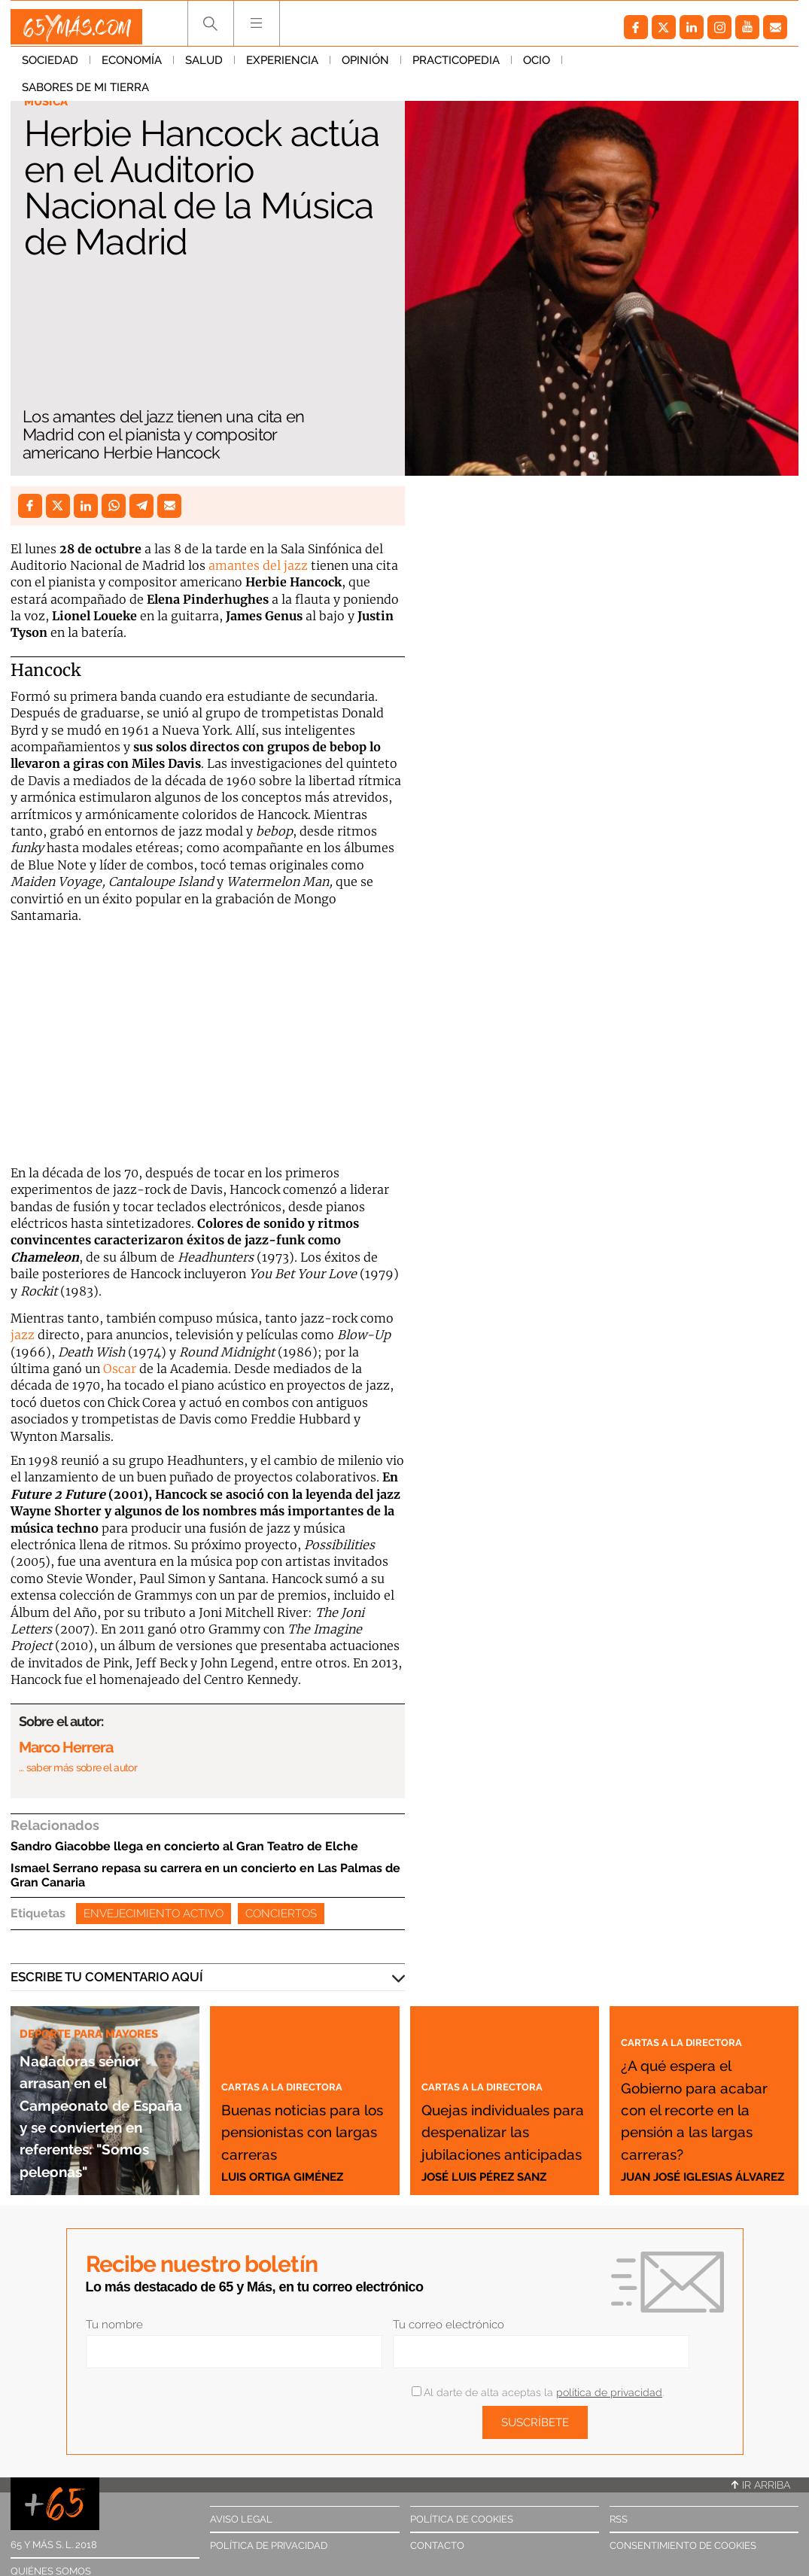  What do you see at coordinates (50, 67) in the screenshot?
I see `Sociedad` at bounding box center [50, 67].